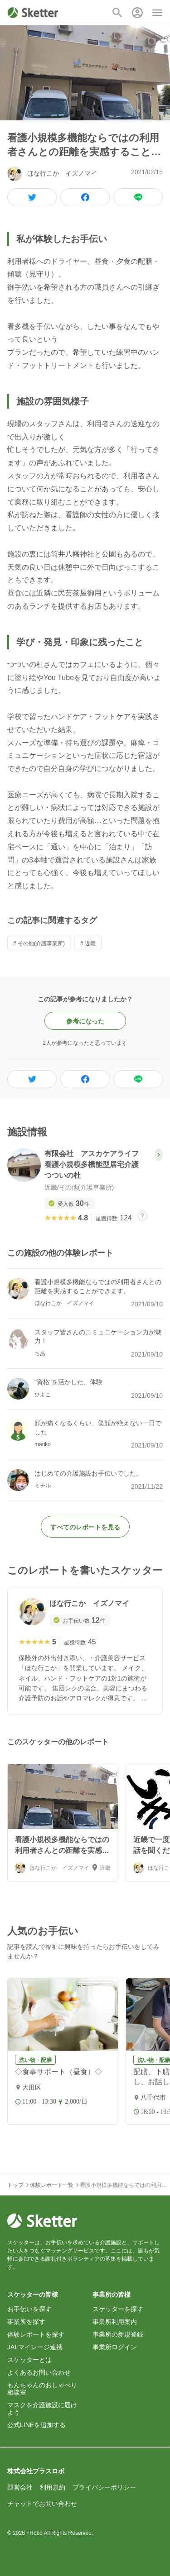  What do you see at coordinates (117, 2334) in the screenshot?
I see `事業所の新規登録` at bounding box center [117, 2334].